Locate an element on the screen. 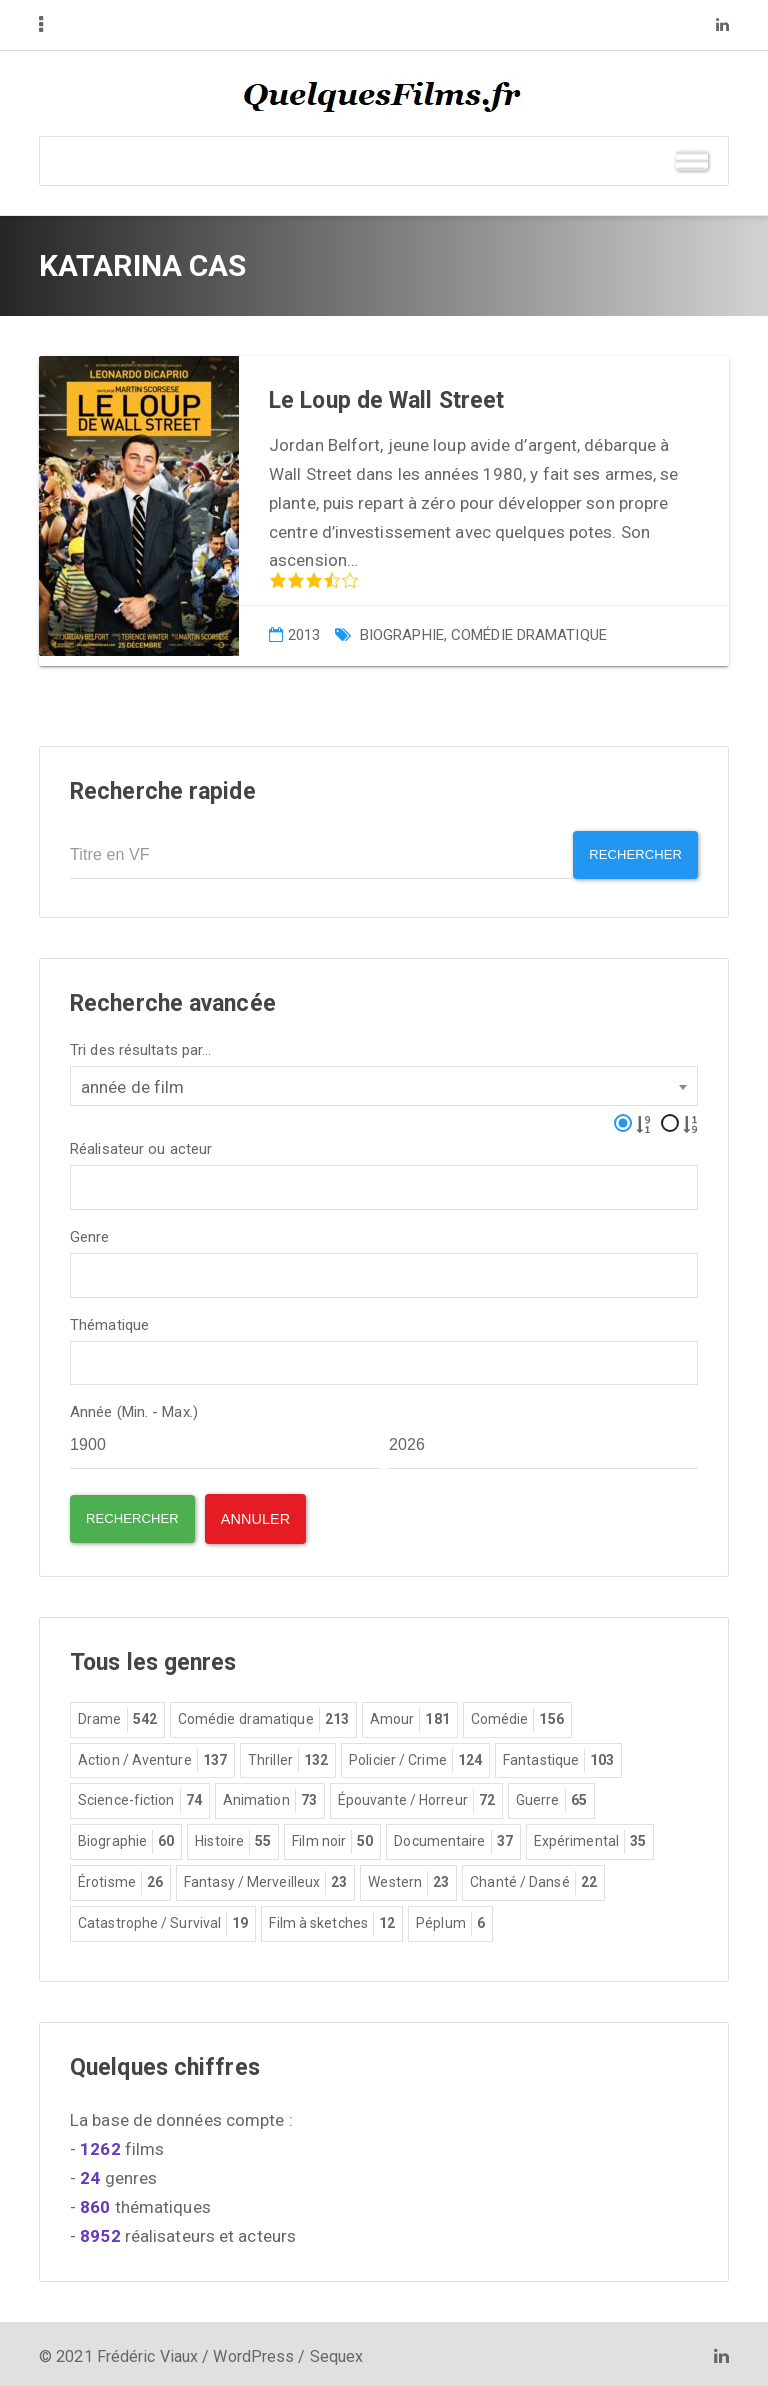 This screenshot has width=768, height=2386. Tri des résultats par... is located at coordinates (140, 1044).